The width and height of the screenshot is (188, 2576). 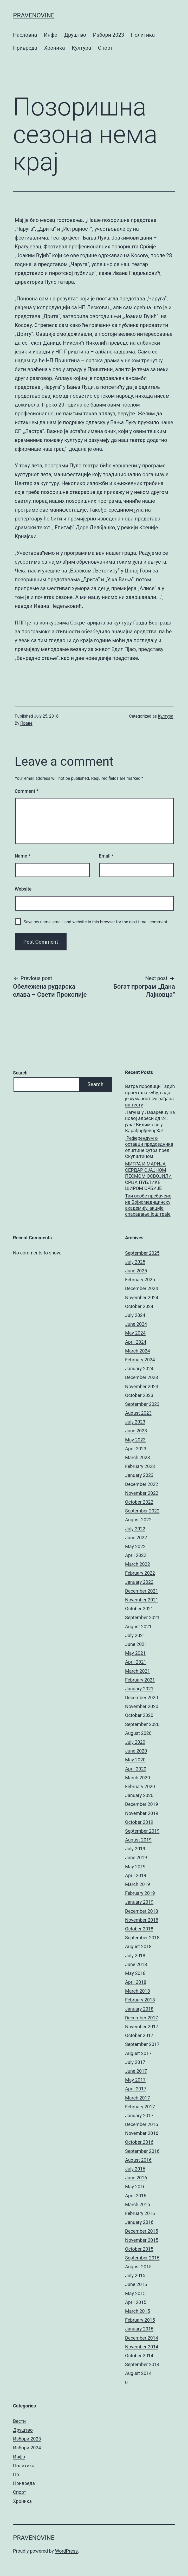 I want to click on February 2022, so click(x=140, y=1573).